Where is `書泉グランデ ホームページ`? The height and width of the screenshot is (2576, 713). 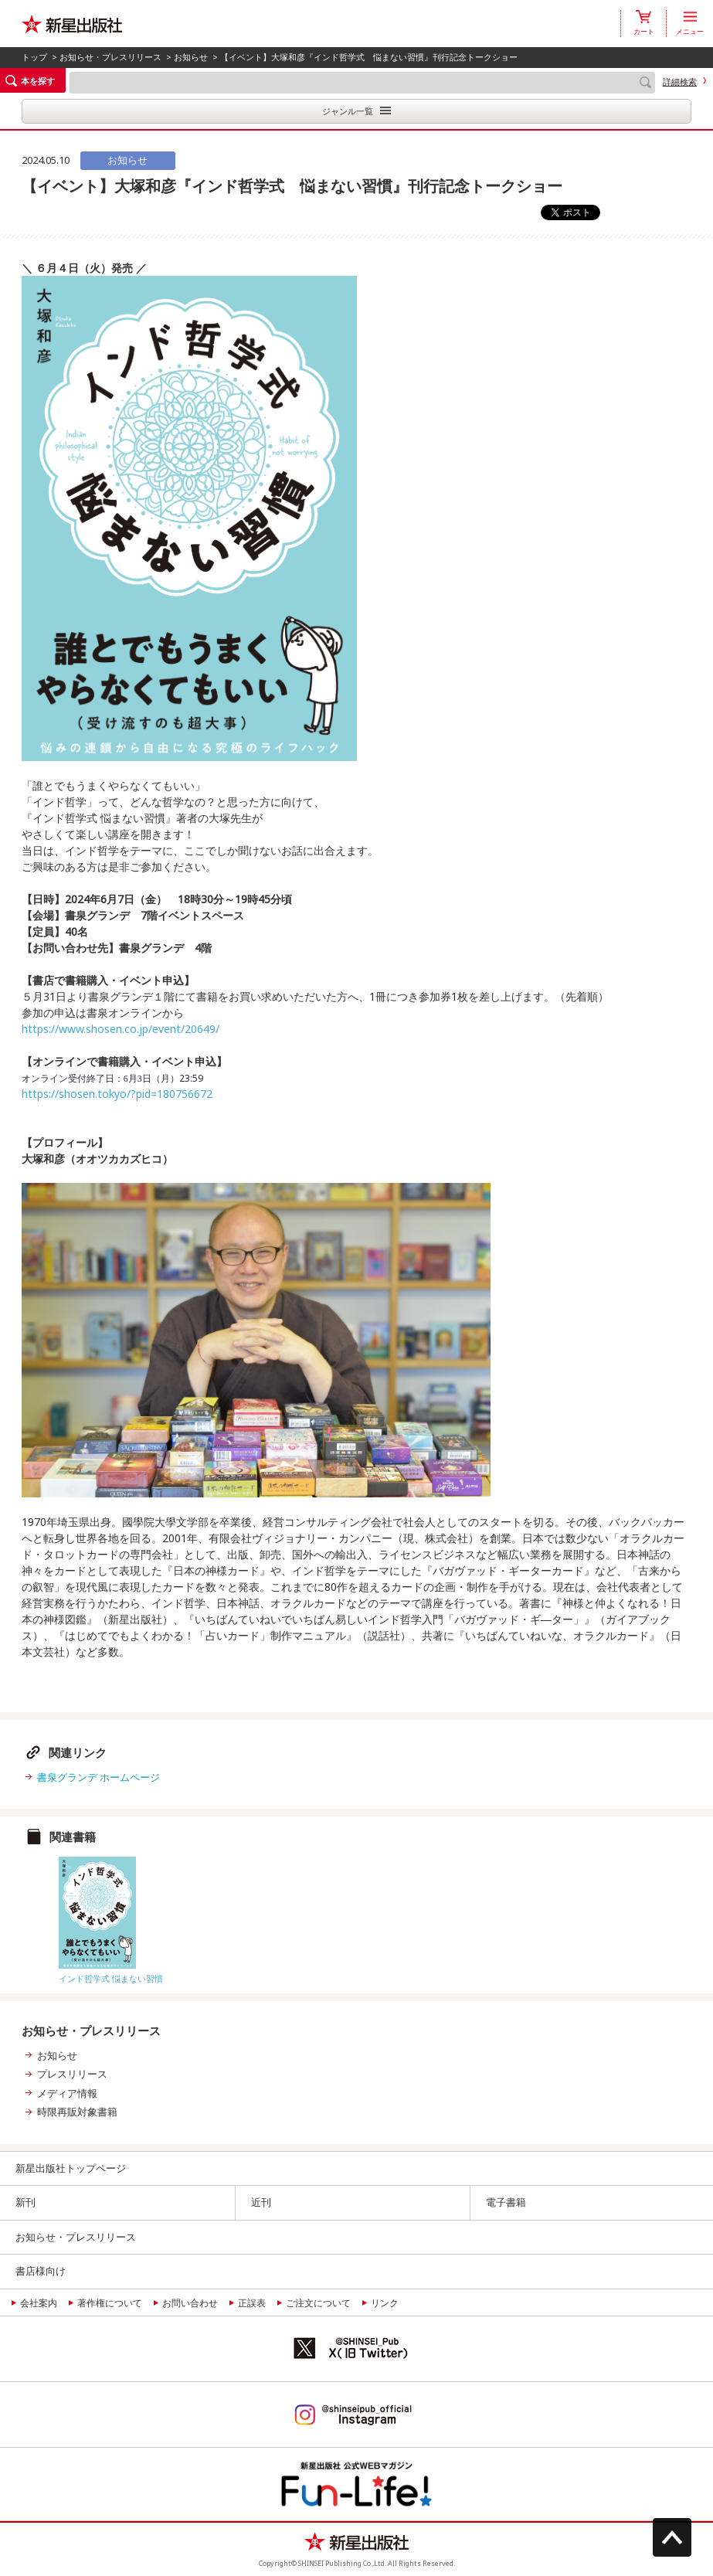
書泉グランデ ホームページ is located at coordinates (98, 1777).